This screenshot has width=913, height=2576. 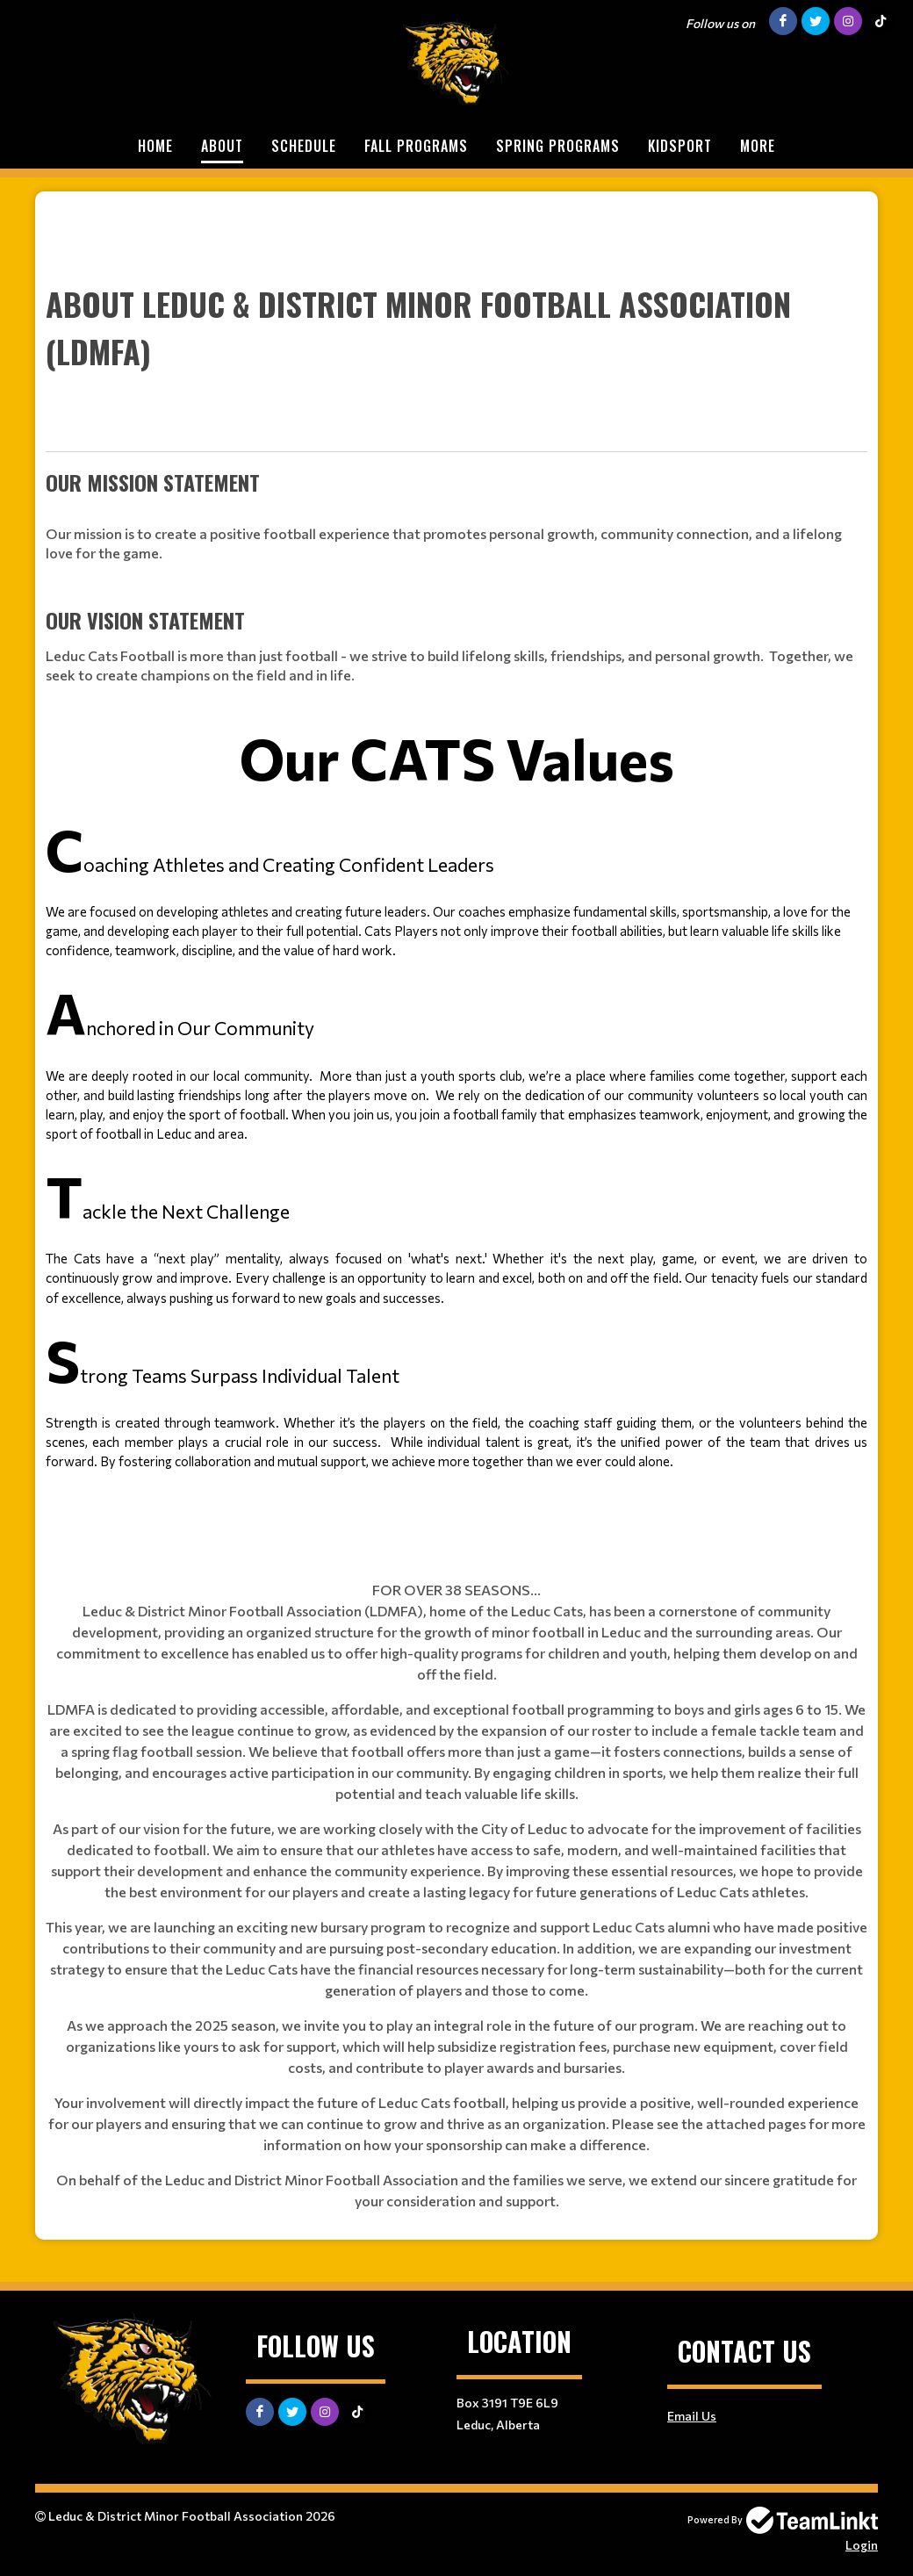 What do you see at coordinates (303, 145) in the screenshot?
I see `Schedule` at bounding box center [303, 145].